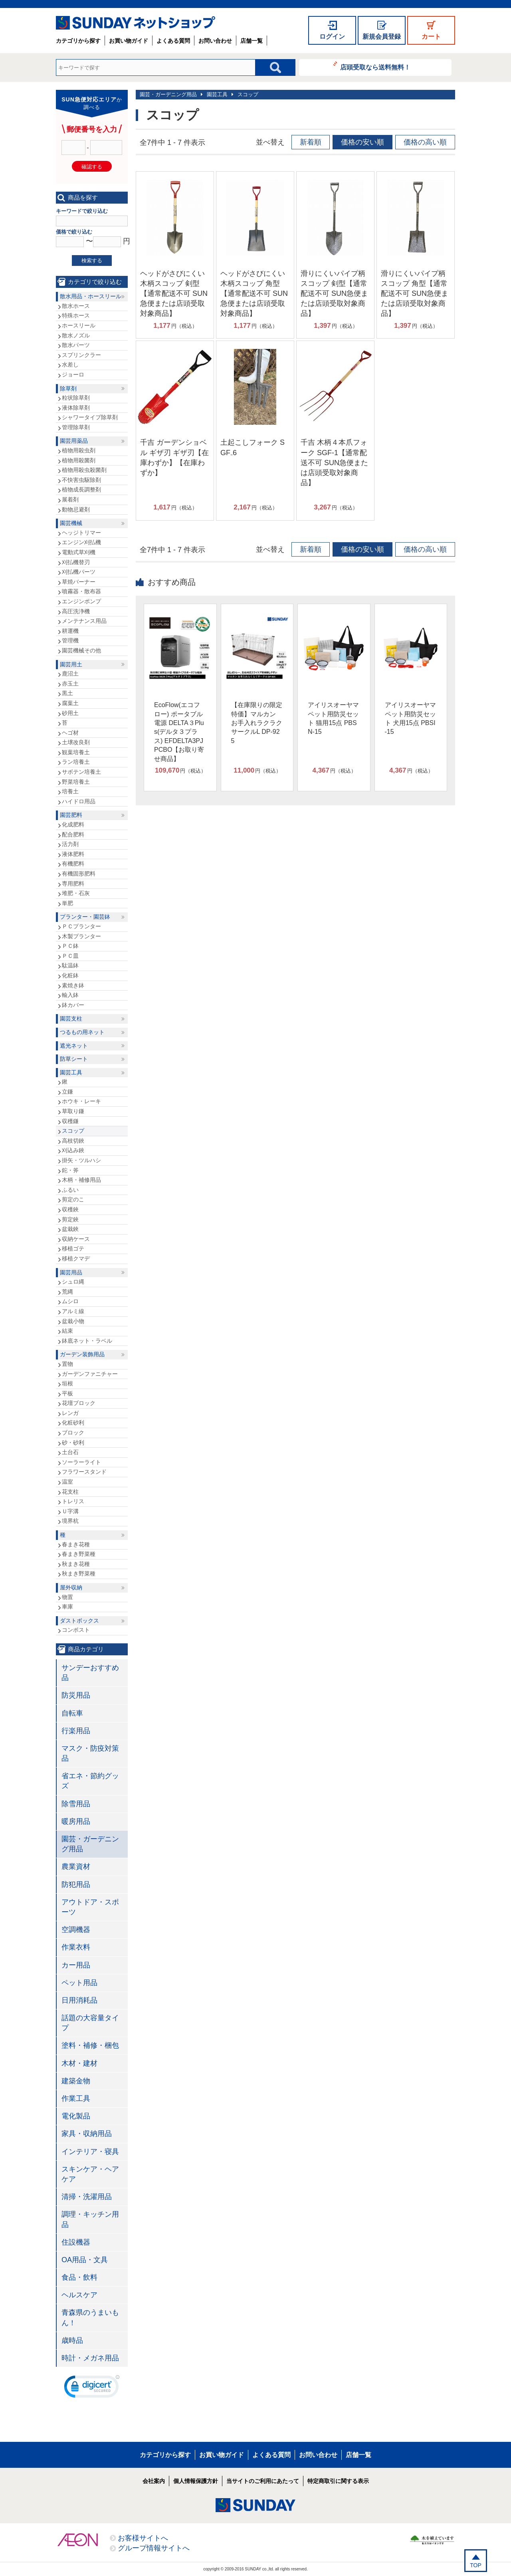 Image resolution: width=511 pixels, height=2576 pixels. Describe the element at coordinates (76, 1630) in the screenshot. I see `コンポスト` at that location.